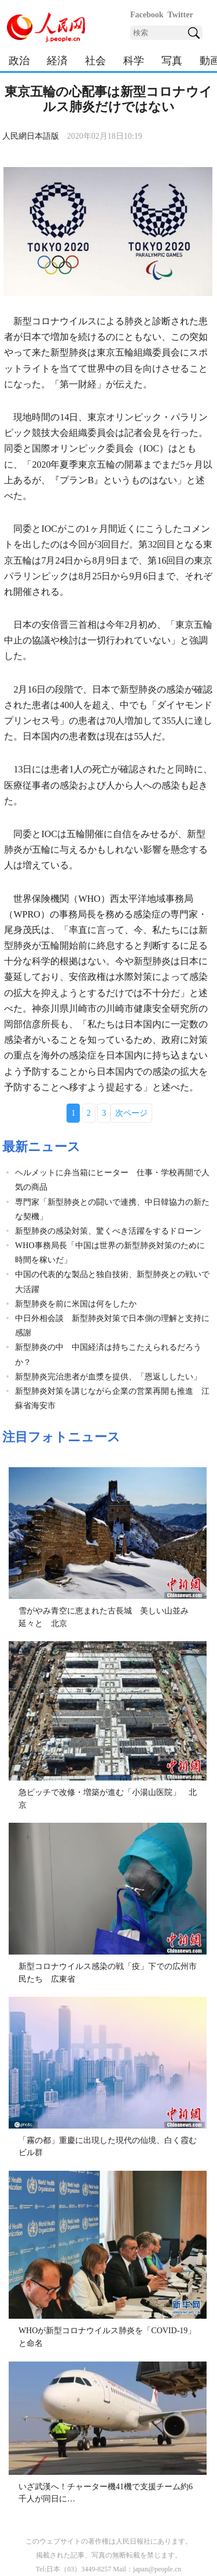  What do you see at coordinates (131, 1113) in the screenshot?
I see `次ページ` at bounding box center [131, 1113].